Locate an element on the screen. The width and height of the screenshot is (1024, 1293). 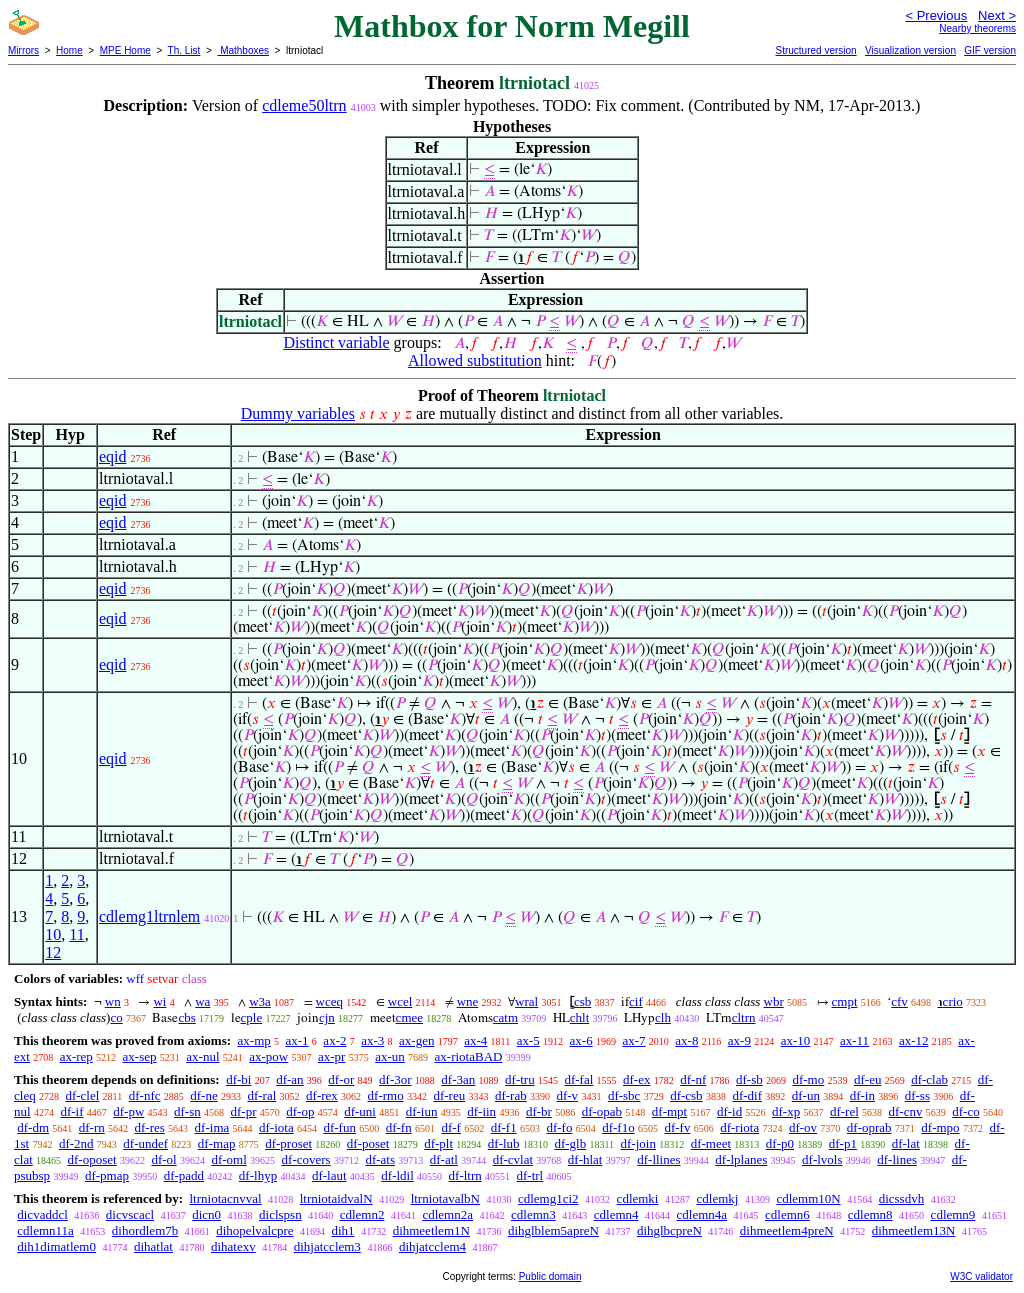
cdlemn3 is located at coordinates (533, 1214).